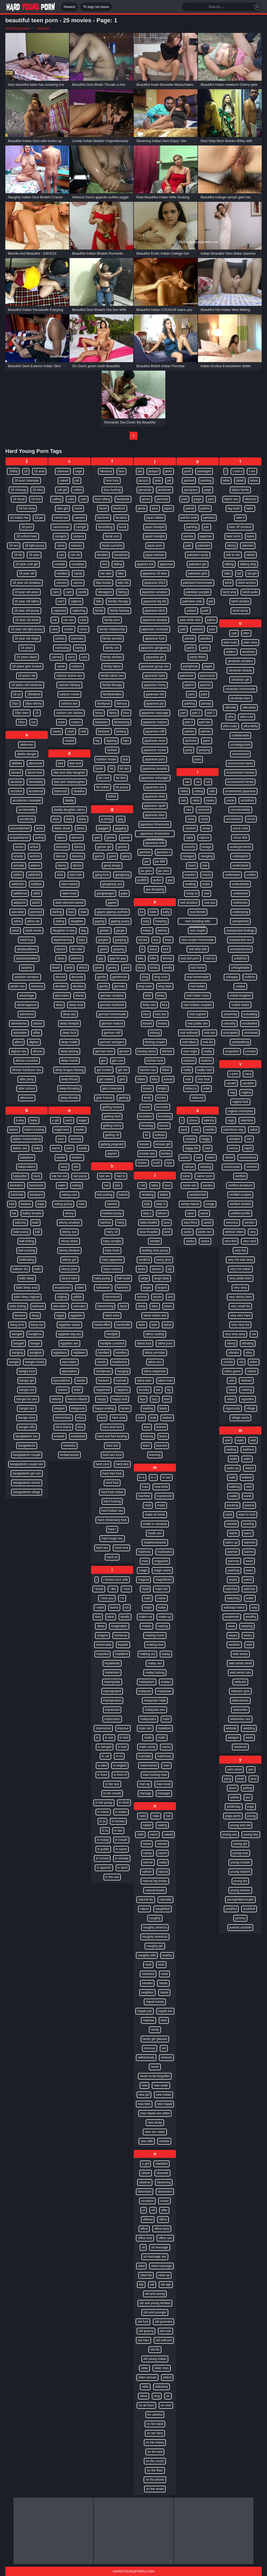 This screenshot has width=267, height=2576. I want to click on hammered, so click(112, 1297).